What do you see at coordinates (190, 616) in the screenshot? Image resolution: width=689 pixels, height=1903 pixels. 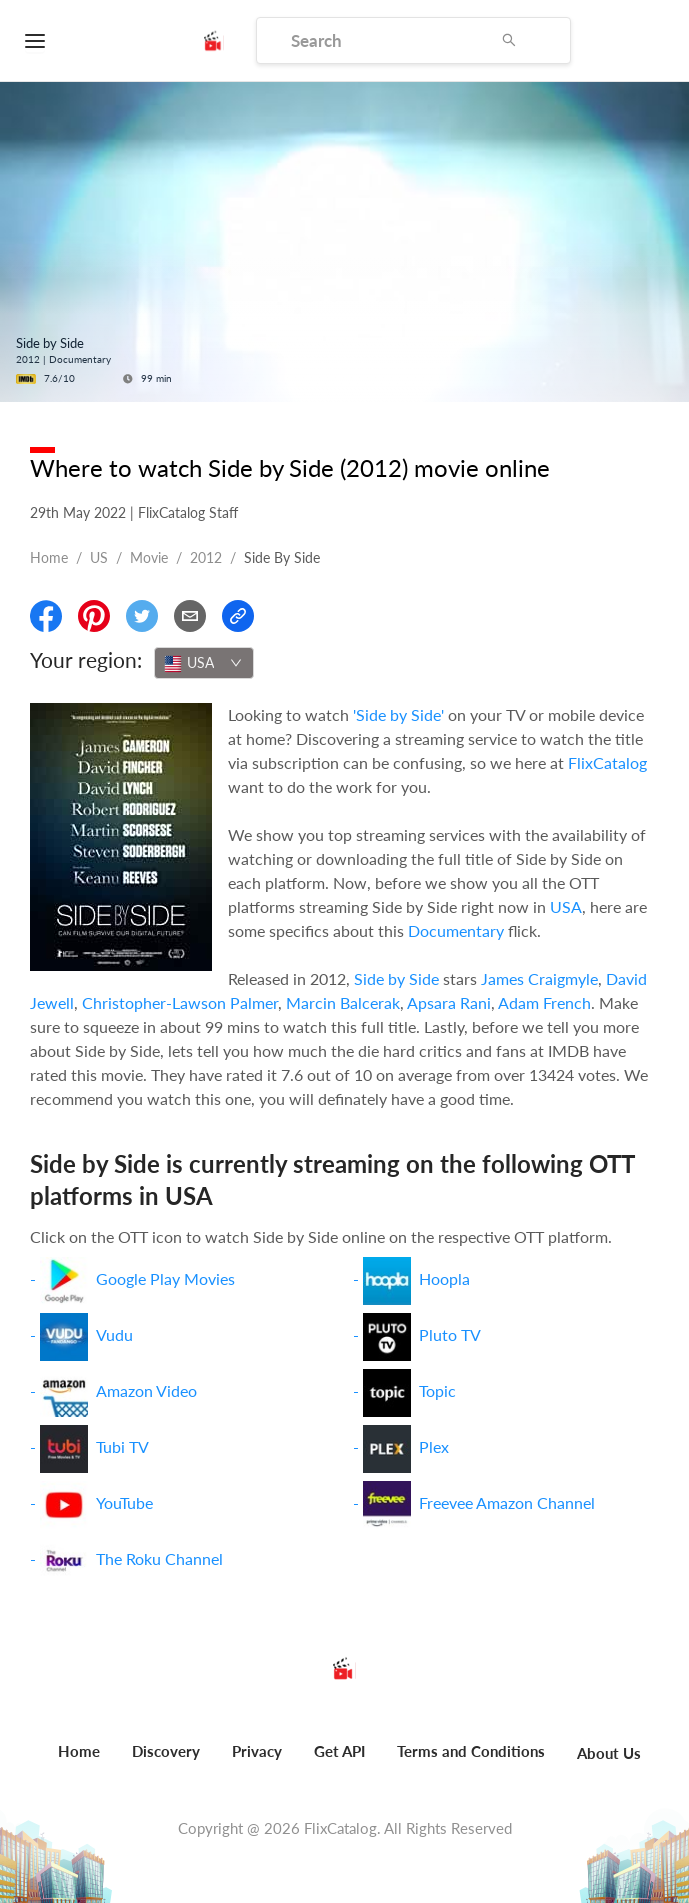 I see `[Email]` at bounding box center [190, 616].